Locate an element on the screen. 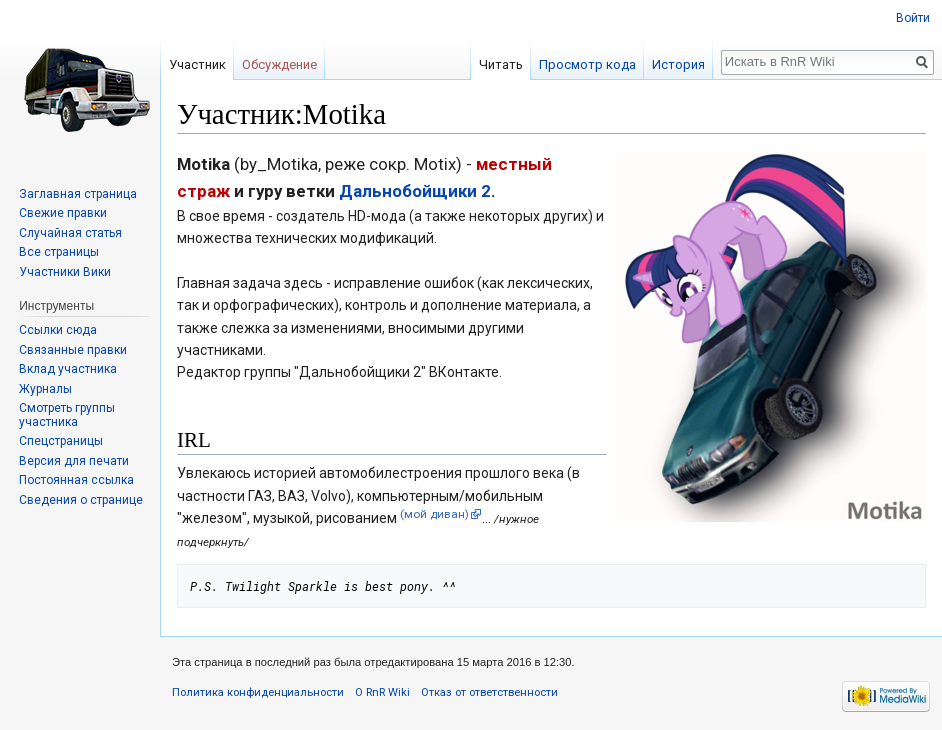 This screenshot has width=942, height=730. Ссылки сюда is located at coordinates (58, 330).